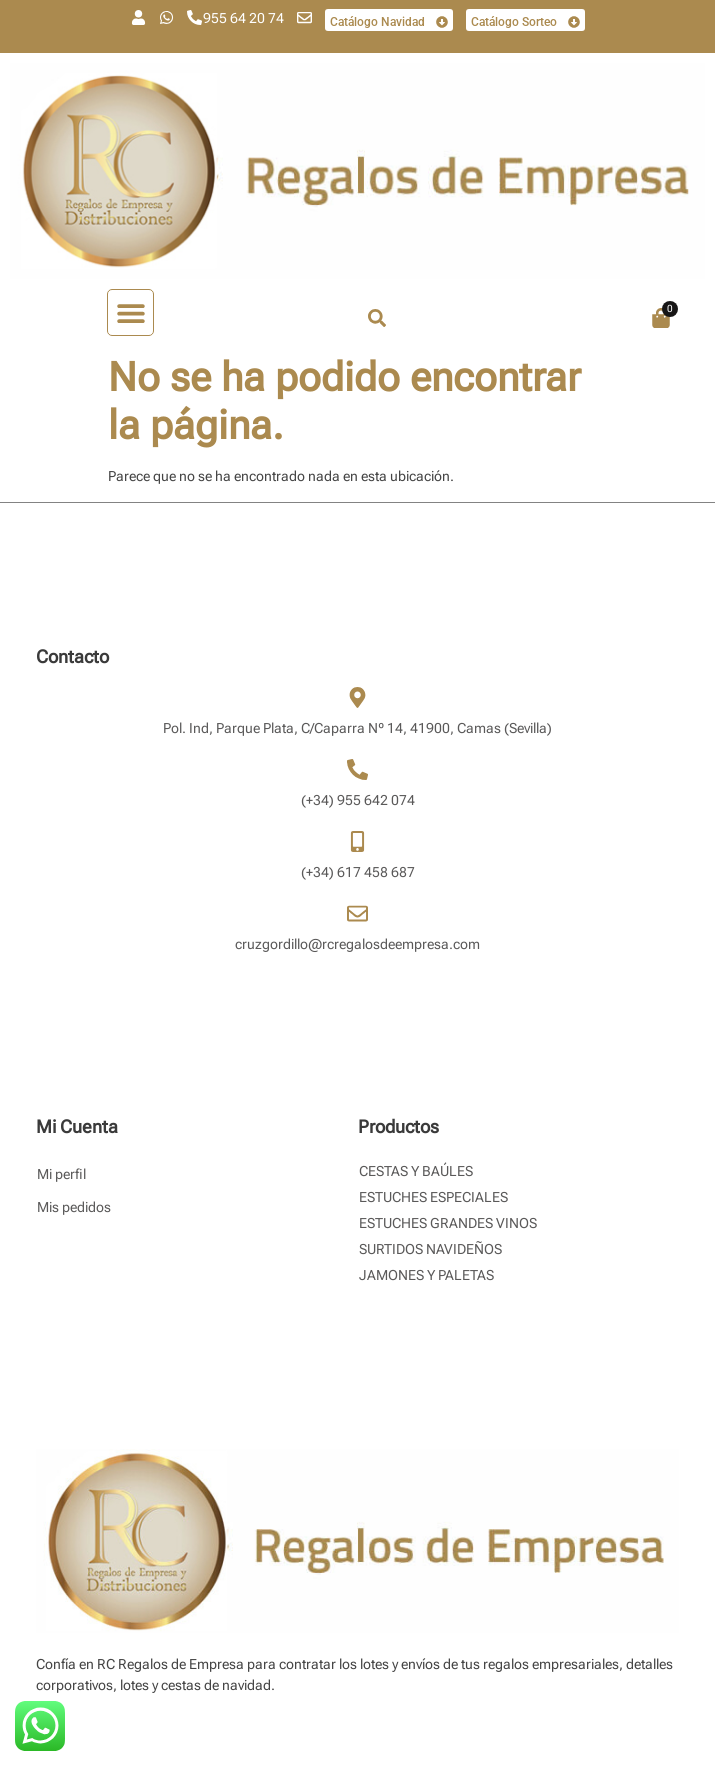 This screenshot has width=715, height=1766. I want to click on Cestas y Baúles, so click(416, 1171).